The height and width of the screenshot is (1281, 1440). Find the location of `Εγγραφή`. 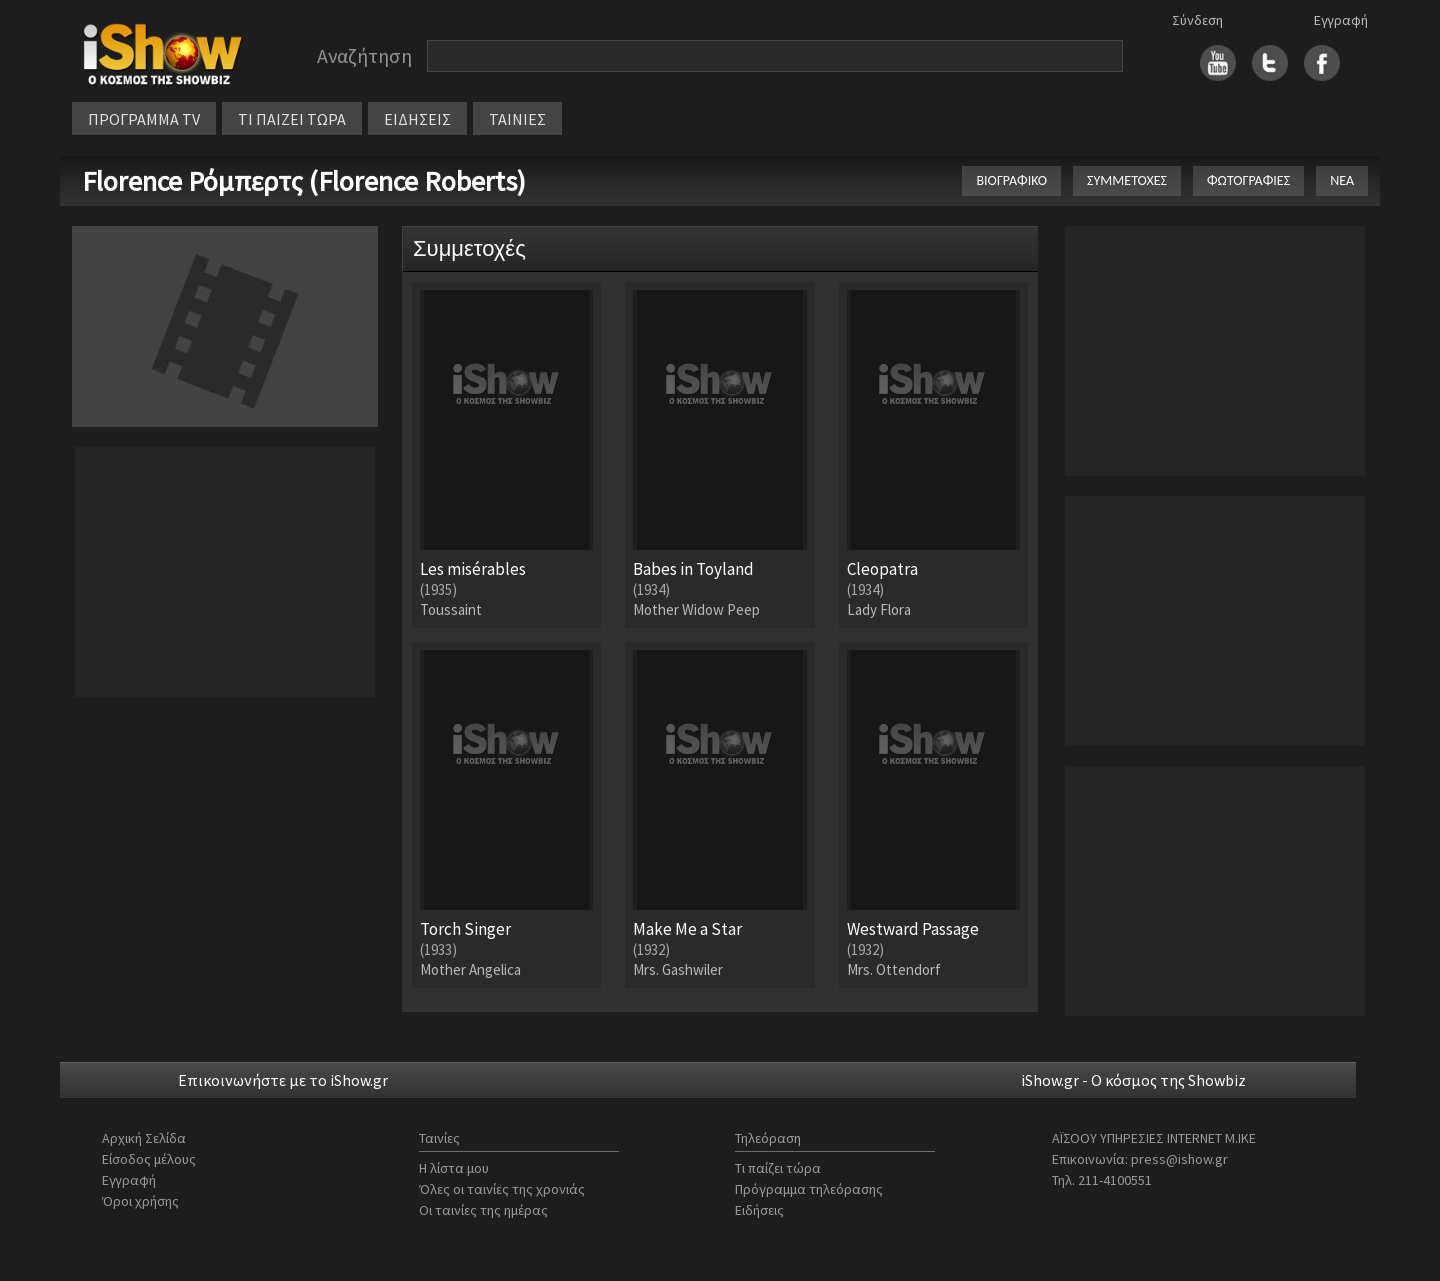

Εγγραφή is located at coordinates (1341, 20).